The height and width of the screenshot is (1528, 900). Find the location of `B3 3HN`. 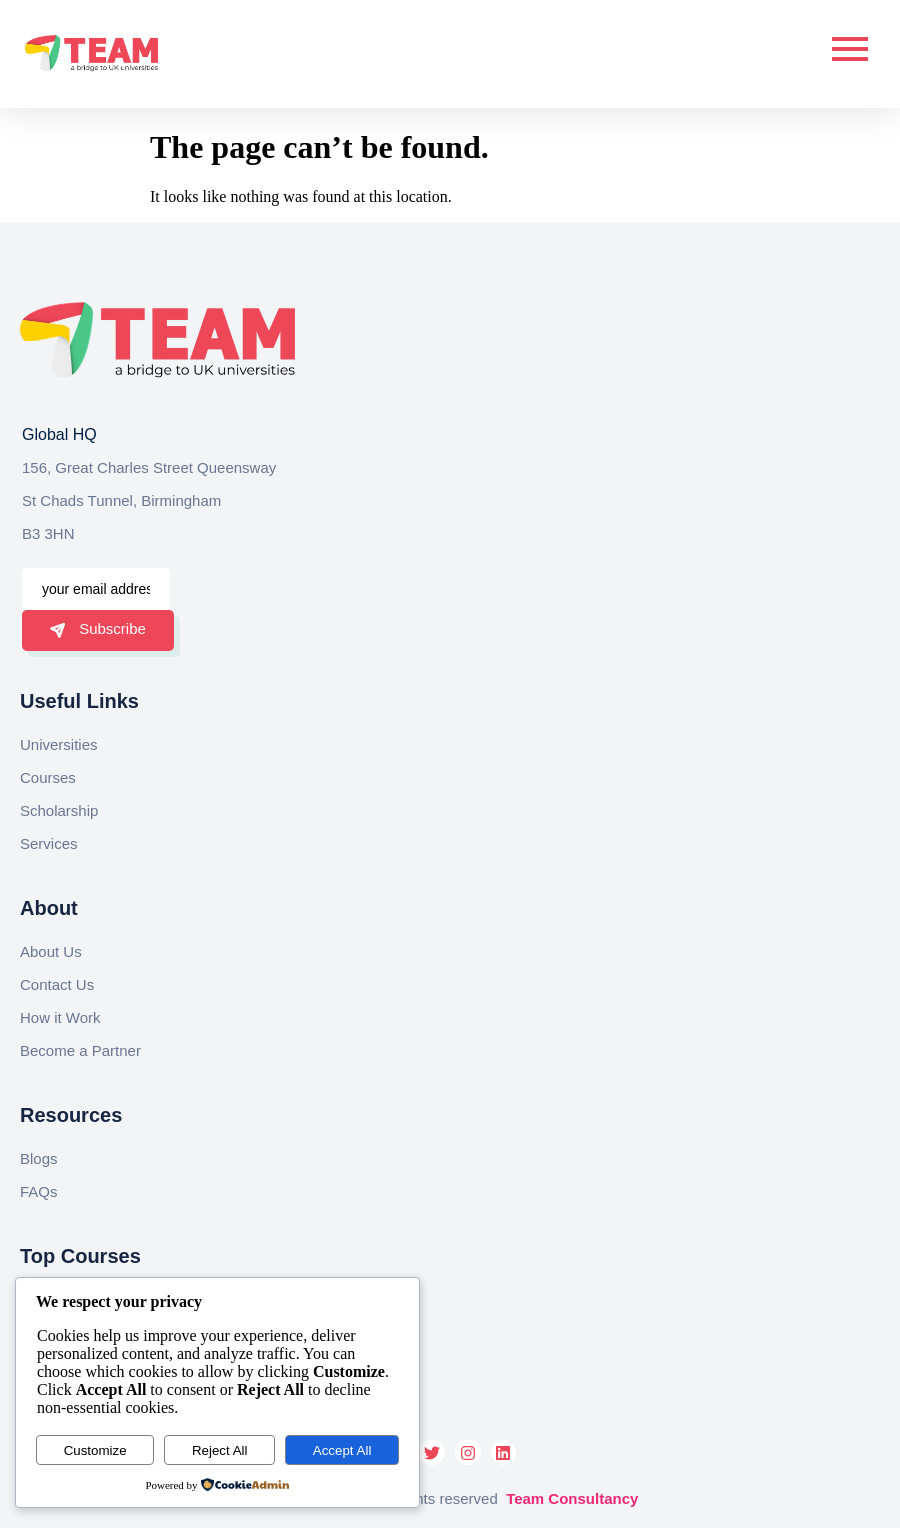

B3 3HN is located at coordinates (48, 533).